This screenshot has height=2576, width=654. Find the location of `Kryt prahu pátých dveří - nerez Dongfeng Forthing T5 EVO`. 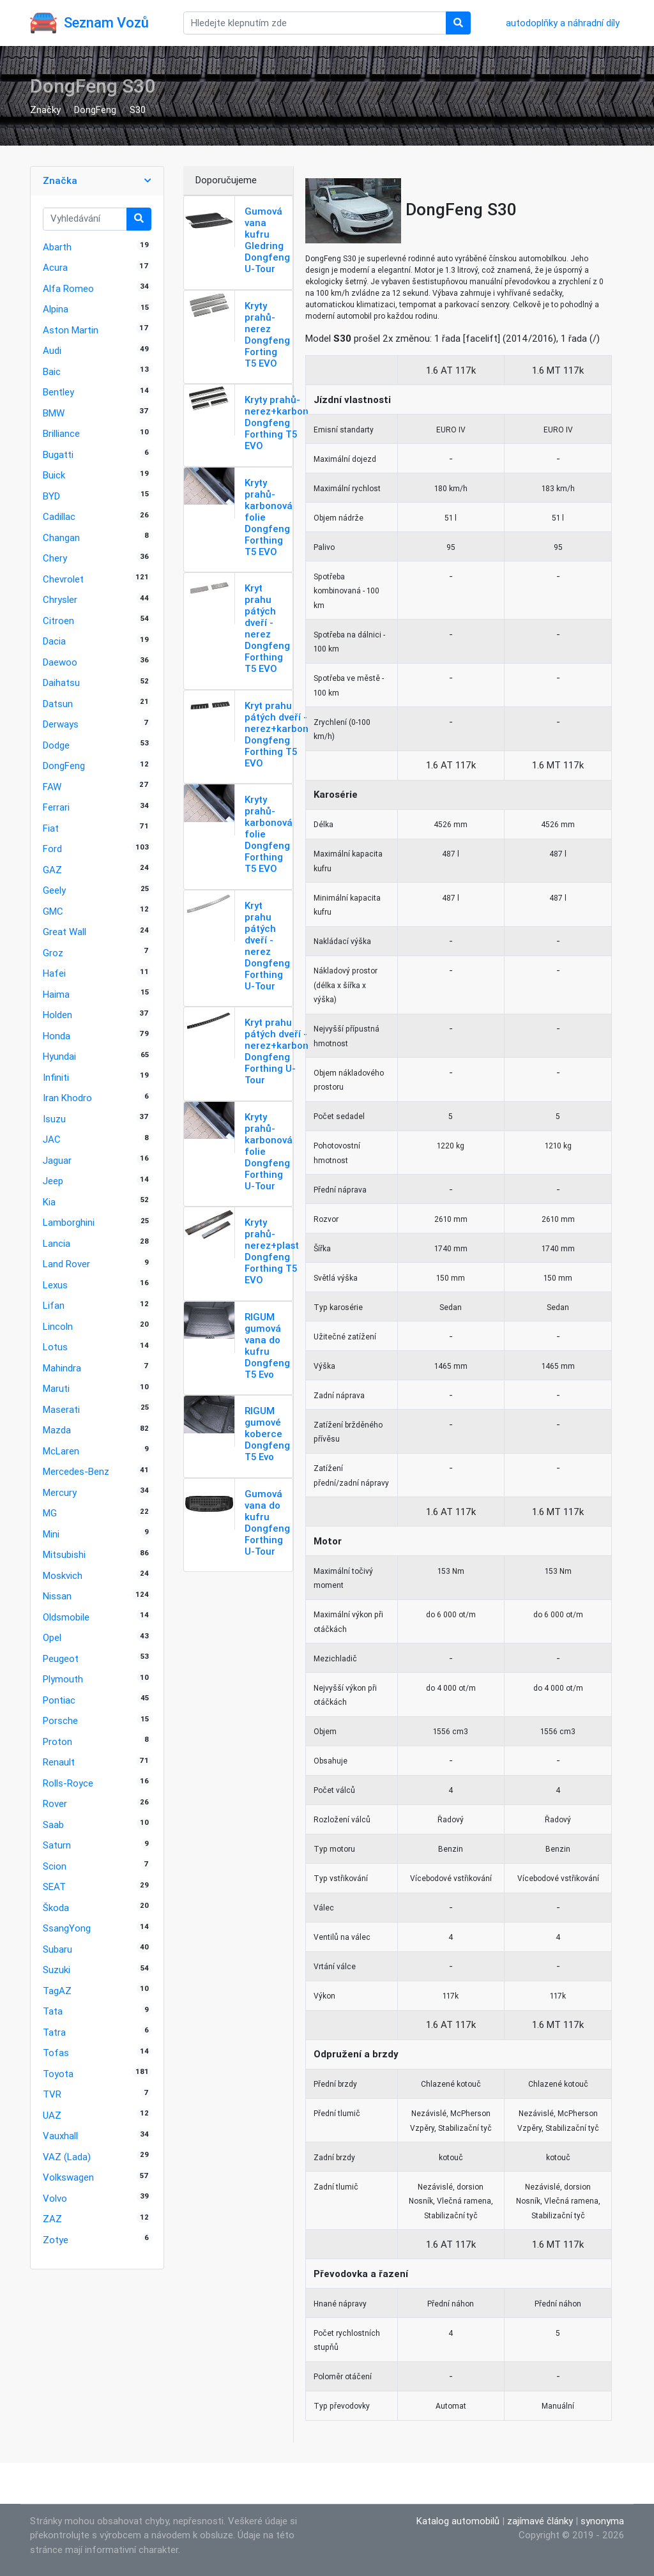

Kryt prahu pátých dveří - nerez Dongfeng Forthing T5 EVO is located at coordinates (267, 628).